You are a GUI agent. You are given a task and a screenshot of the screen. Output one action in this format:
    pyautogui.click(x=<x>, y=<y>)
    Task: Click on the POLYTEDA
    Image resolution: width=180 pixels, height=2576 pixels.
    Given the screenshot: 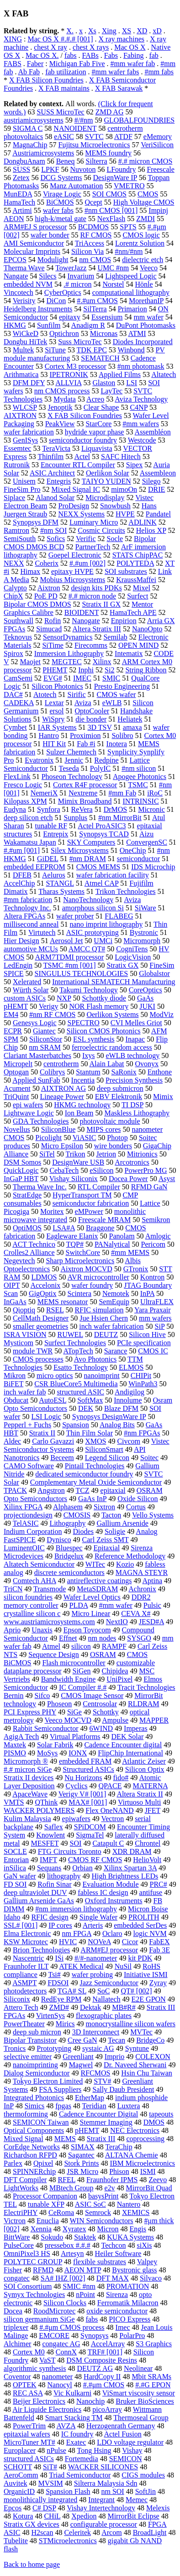 What is the action you would take?
    pyautogui.click(x=135, y=563)
    